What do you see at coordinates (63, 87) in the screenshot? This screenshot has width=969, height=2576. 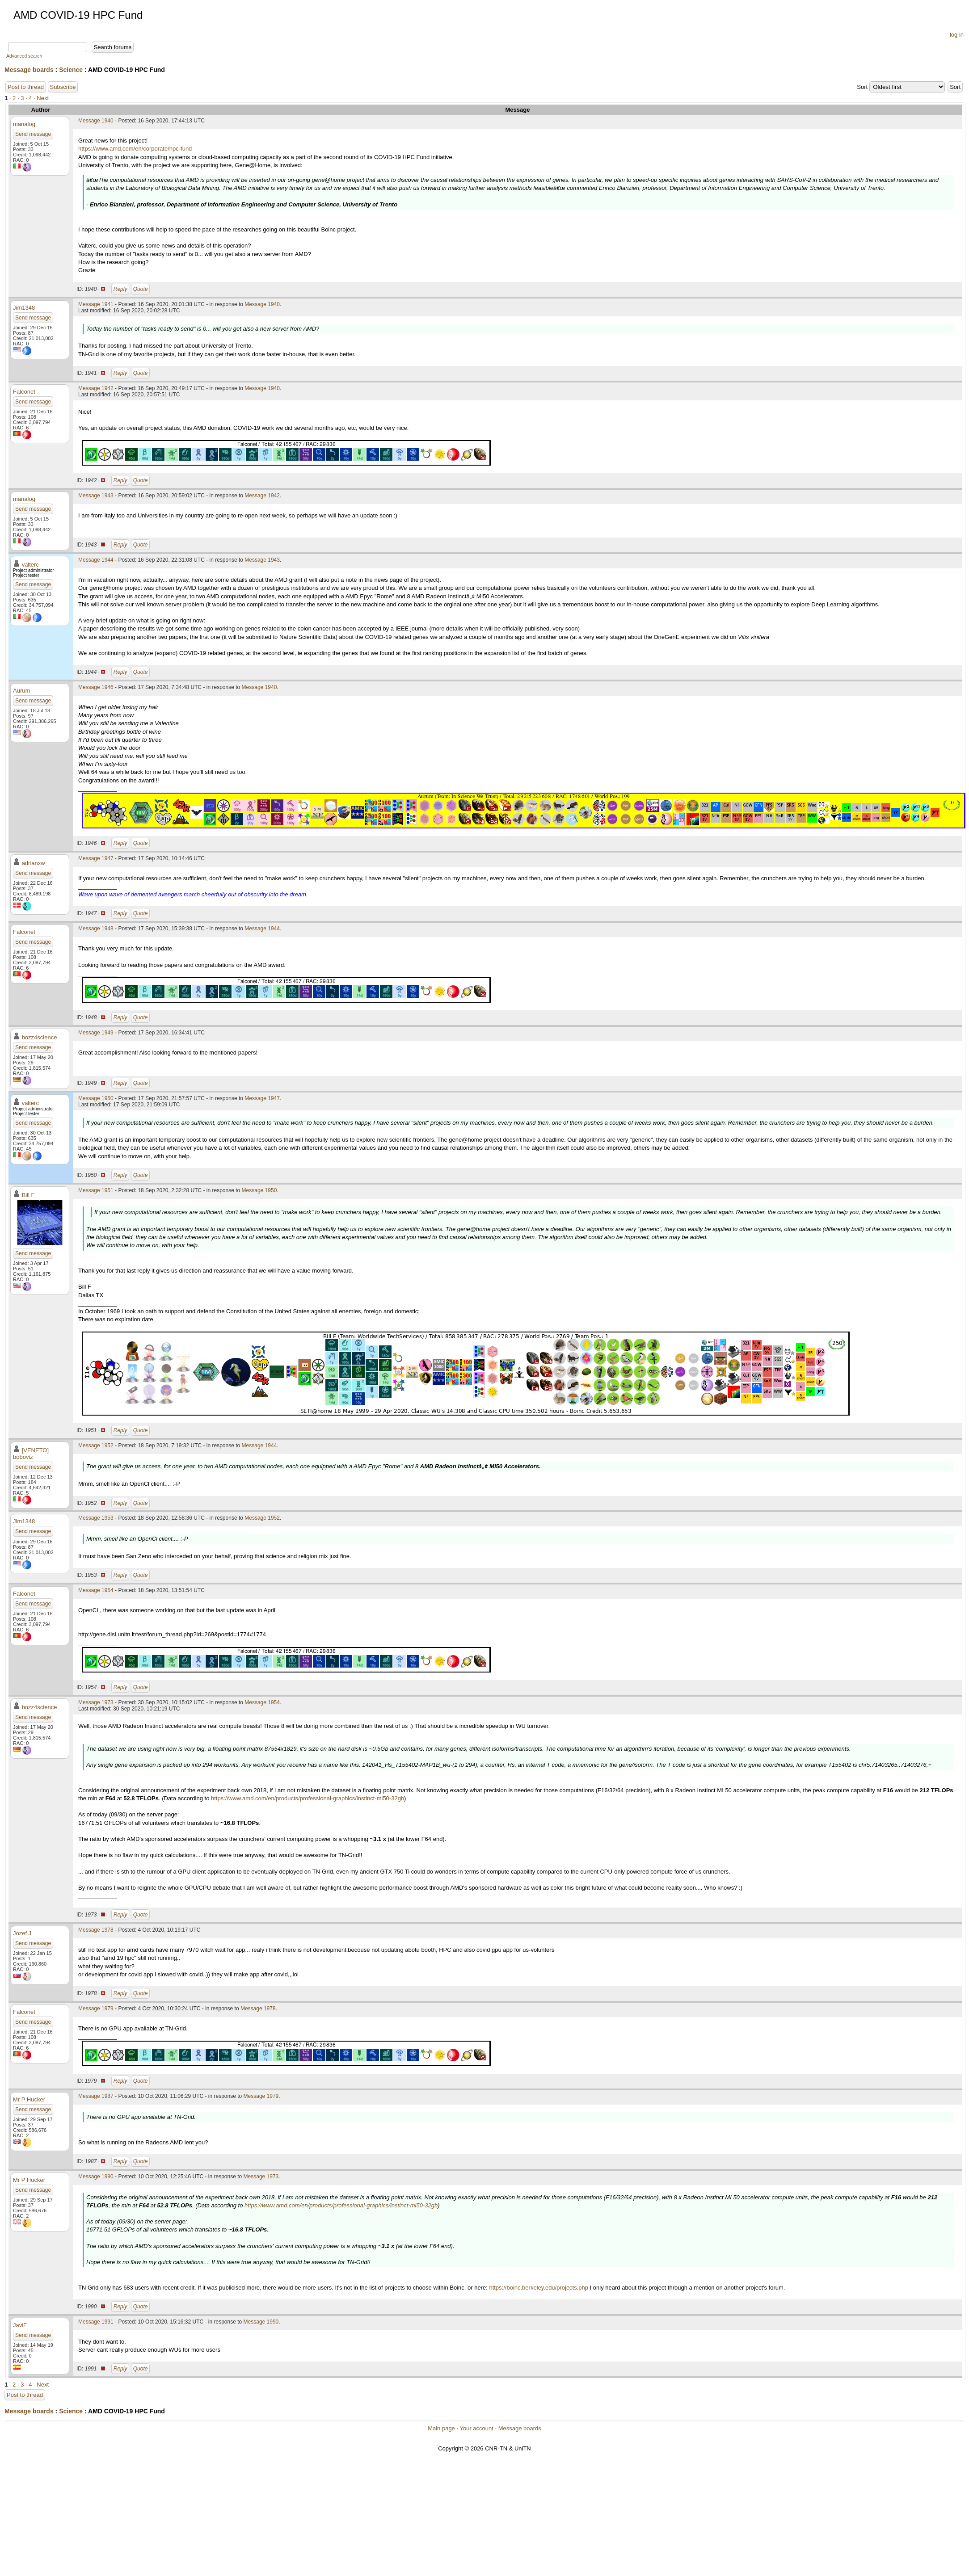 I see `Subscribe` at bounding box center [63, 87].